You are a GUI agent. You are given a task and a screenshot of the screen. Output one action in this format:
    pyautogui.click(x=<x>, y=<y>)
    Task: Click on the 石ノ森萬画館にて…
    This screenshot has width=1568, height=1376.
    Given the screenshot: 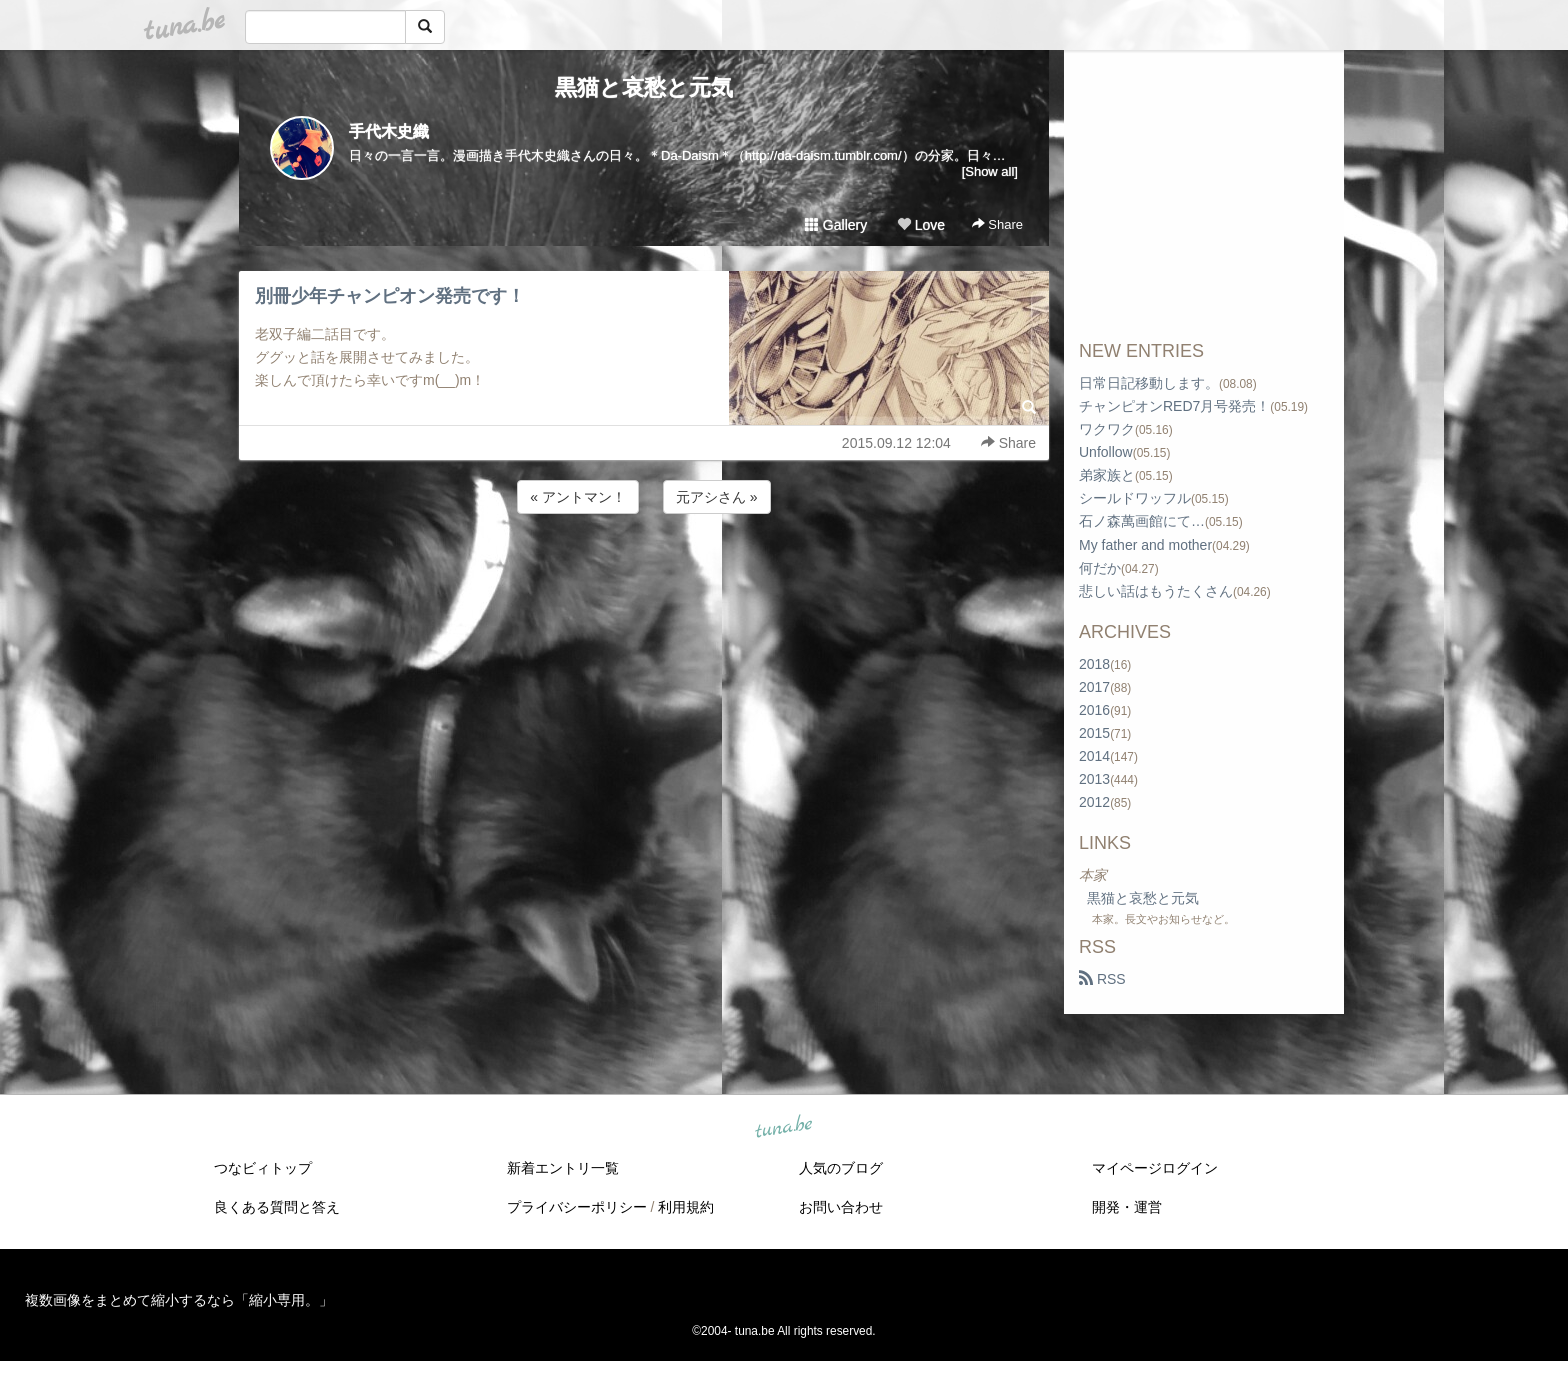 What is the action you would take?
    pyautogui.click(x=1142, y=521)
    